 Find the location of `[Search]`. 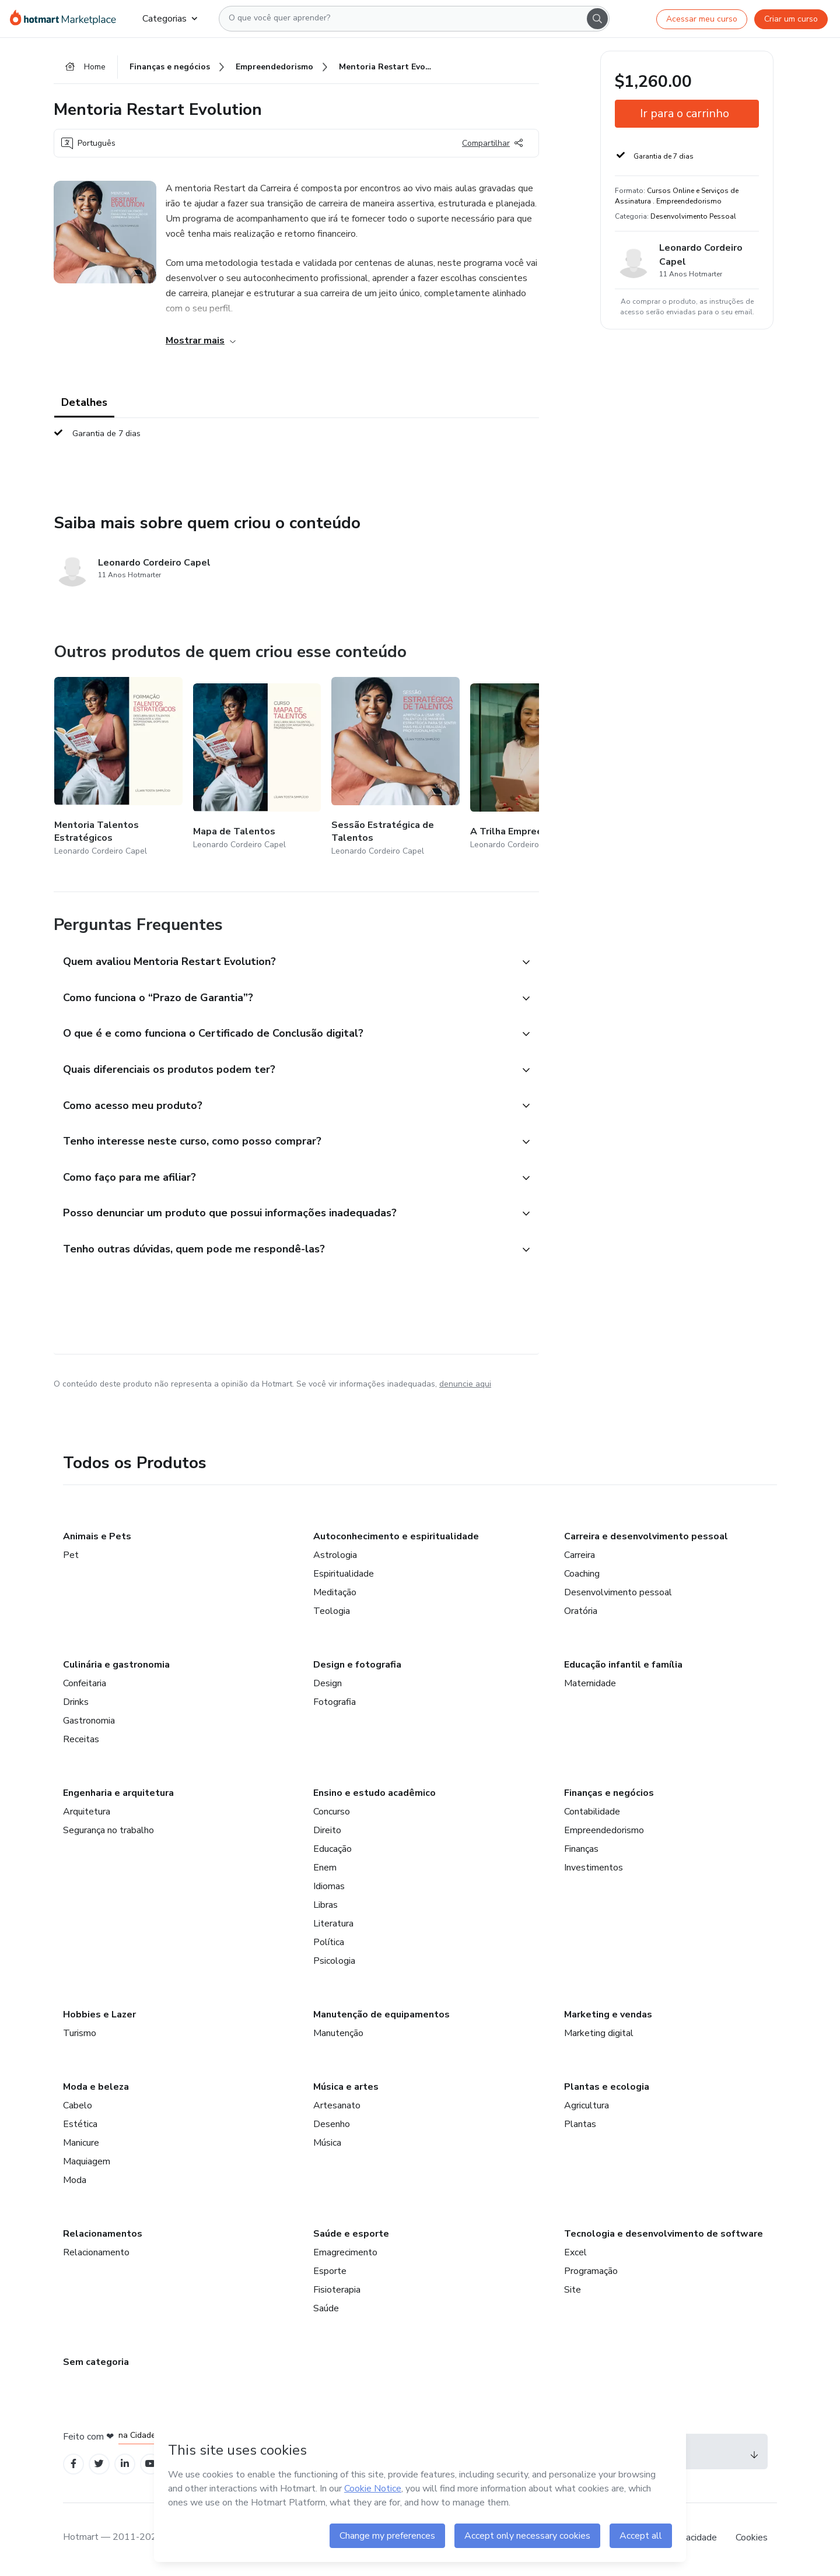

[Search] is located at coordinates (597, 18).